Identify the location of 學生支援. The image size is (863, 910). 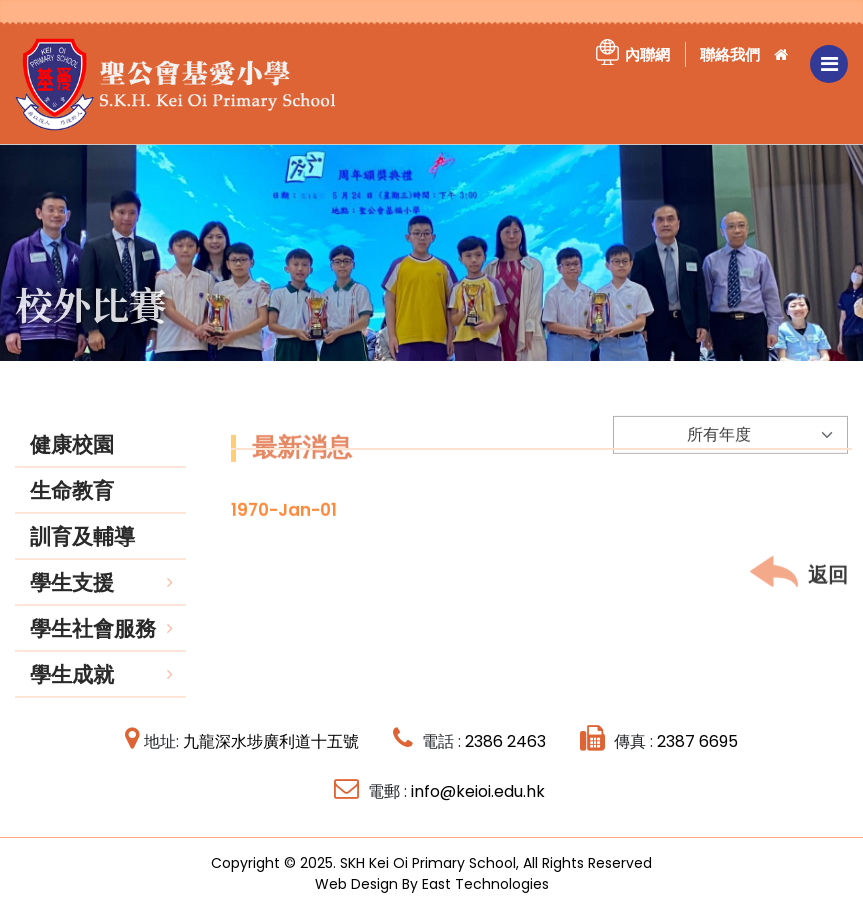
(72, 597).